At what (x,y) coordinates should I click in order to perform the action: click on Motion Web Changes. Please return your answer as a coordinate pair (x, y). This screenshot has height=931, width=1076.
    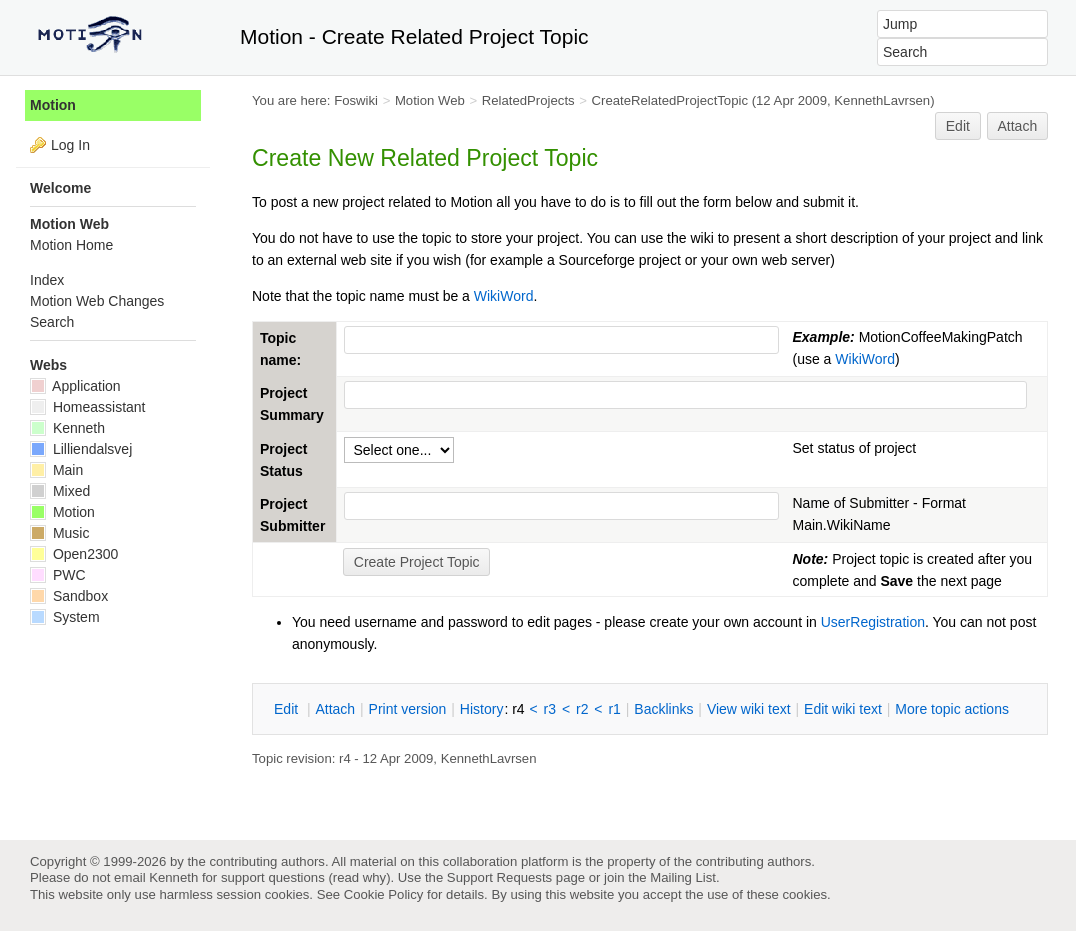
    Looking at the image, I should click on (97, 301).